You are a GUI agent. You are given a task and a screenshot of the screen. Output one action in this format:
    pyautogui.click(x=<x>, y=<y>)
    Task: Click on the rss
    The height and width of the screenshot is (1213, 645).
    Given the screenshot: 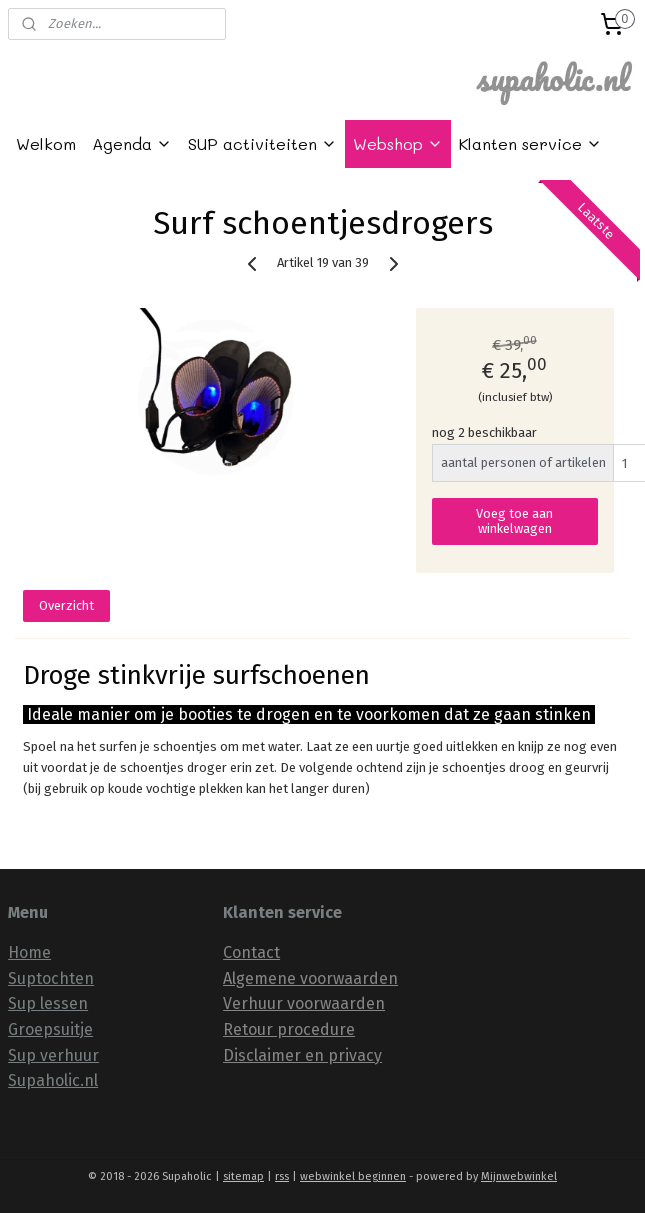 What is the action you would take?
    pyautogui.click(x=282, y=1176)
    